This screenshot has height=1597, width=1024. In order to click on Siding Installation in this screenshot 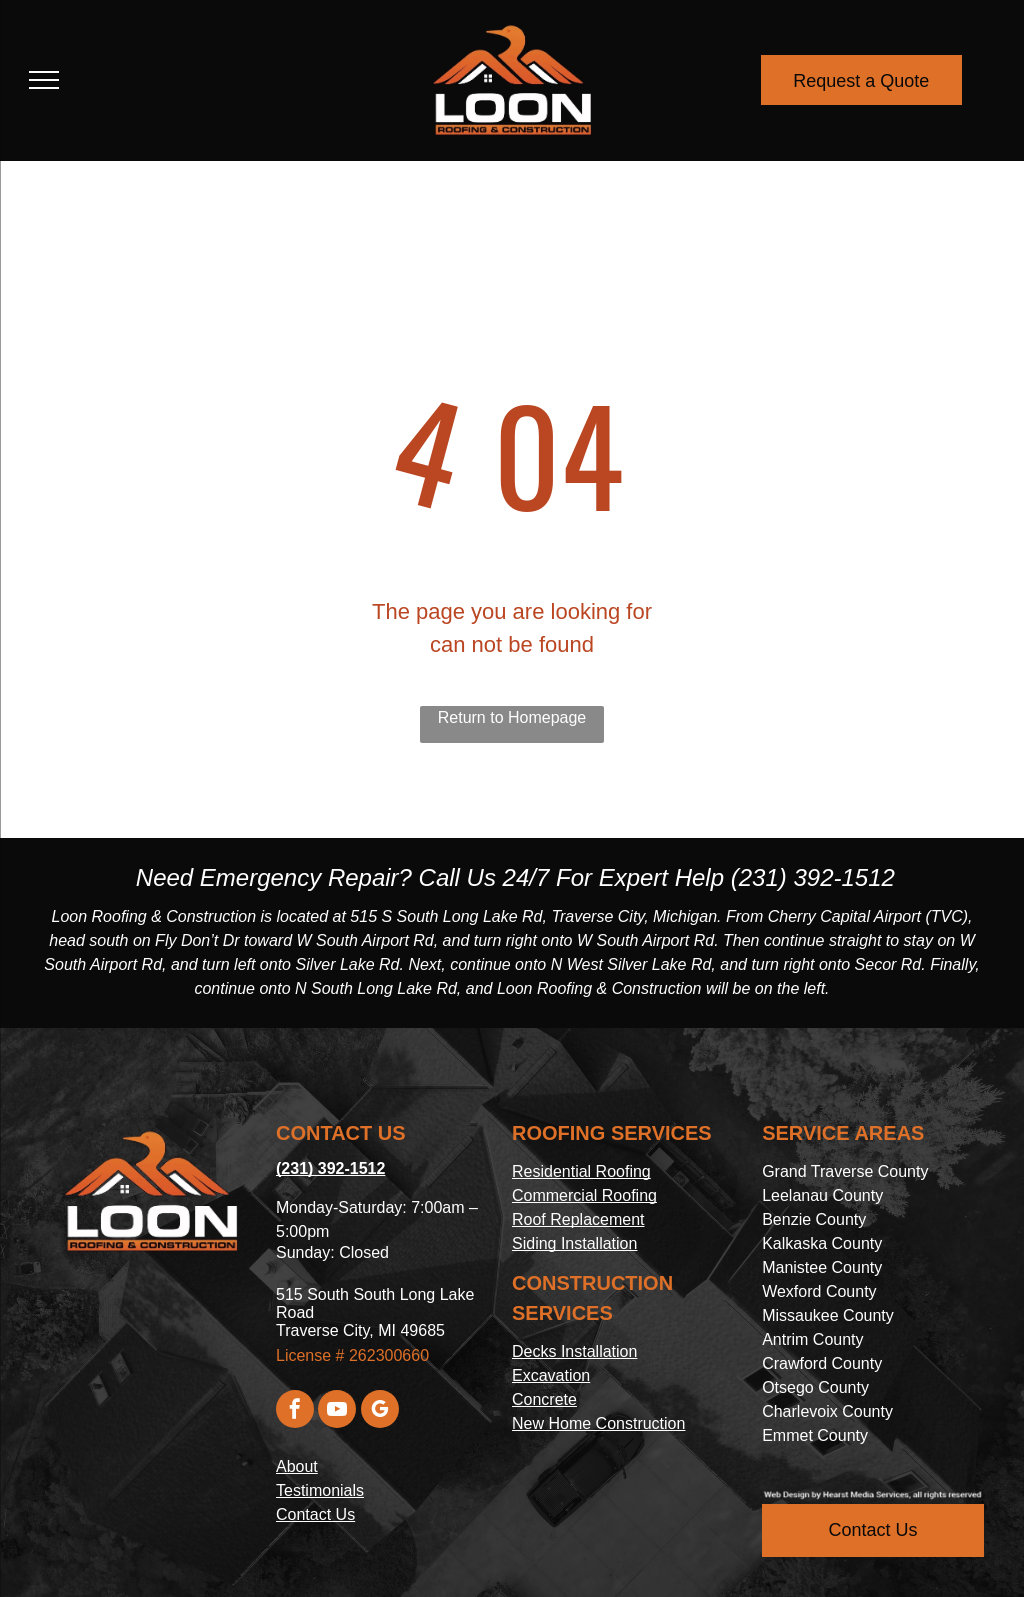, I will do `click(574, 1243)`.